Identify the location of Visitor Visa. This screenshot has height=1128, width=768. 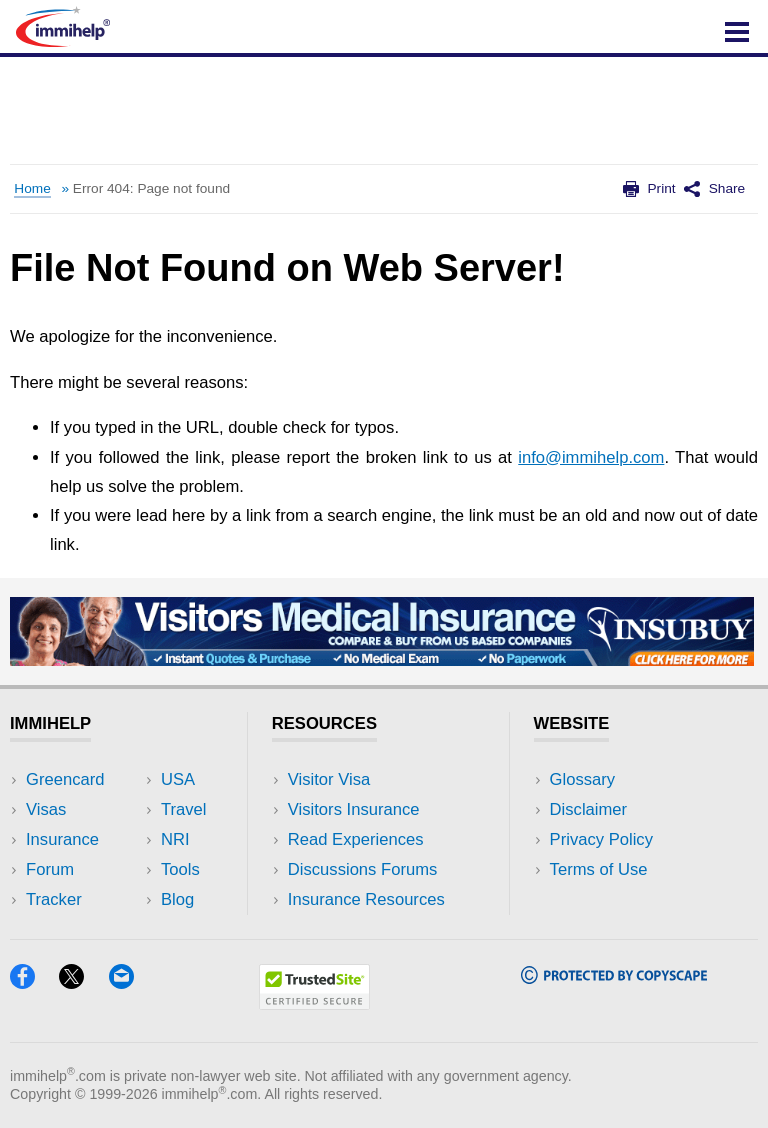
(329, 779).